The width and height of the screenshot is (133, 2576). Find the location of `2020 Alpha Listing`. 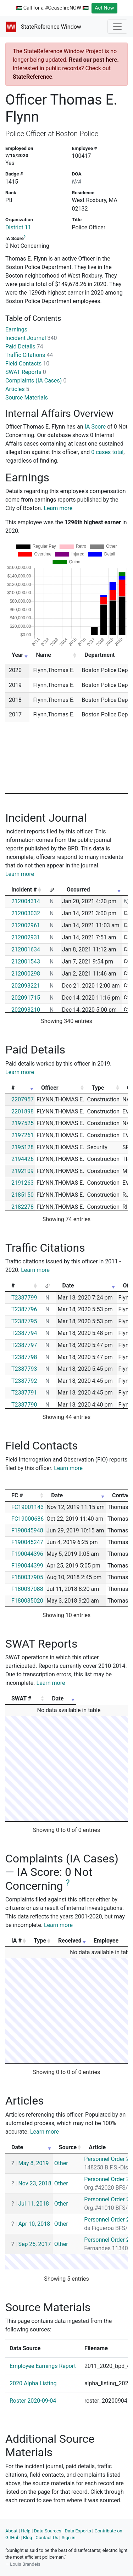

2020 Alpha Listing is located at coordinates (33, 2383).